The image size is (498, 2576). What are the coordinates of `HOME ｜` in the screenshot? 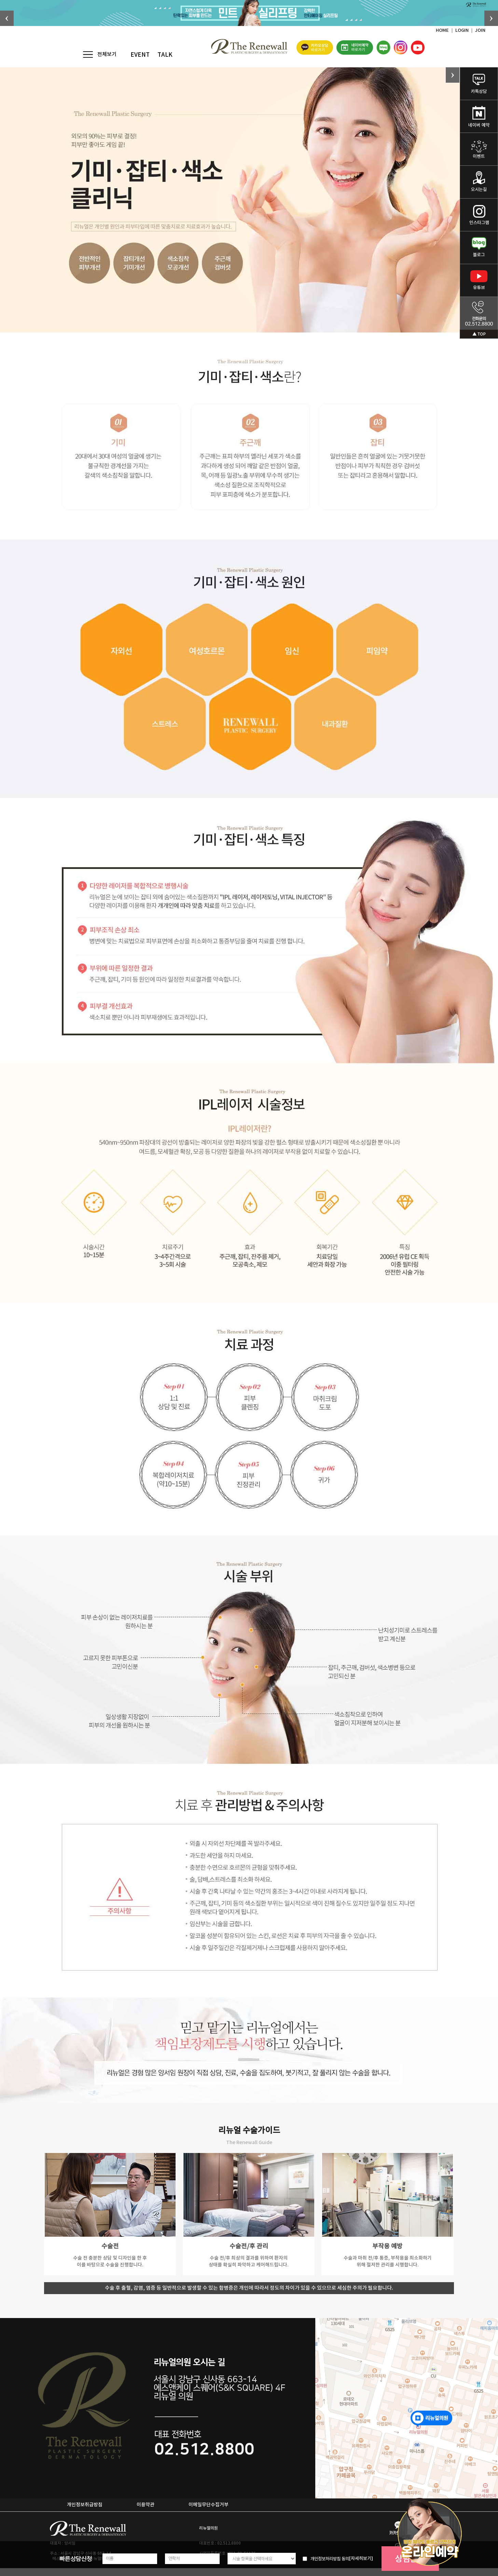 It's located at (445, 30).